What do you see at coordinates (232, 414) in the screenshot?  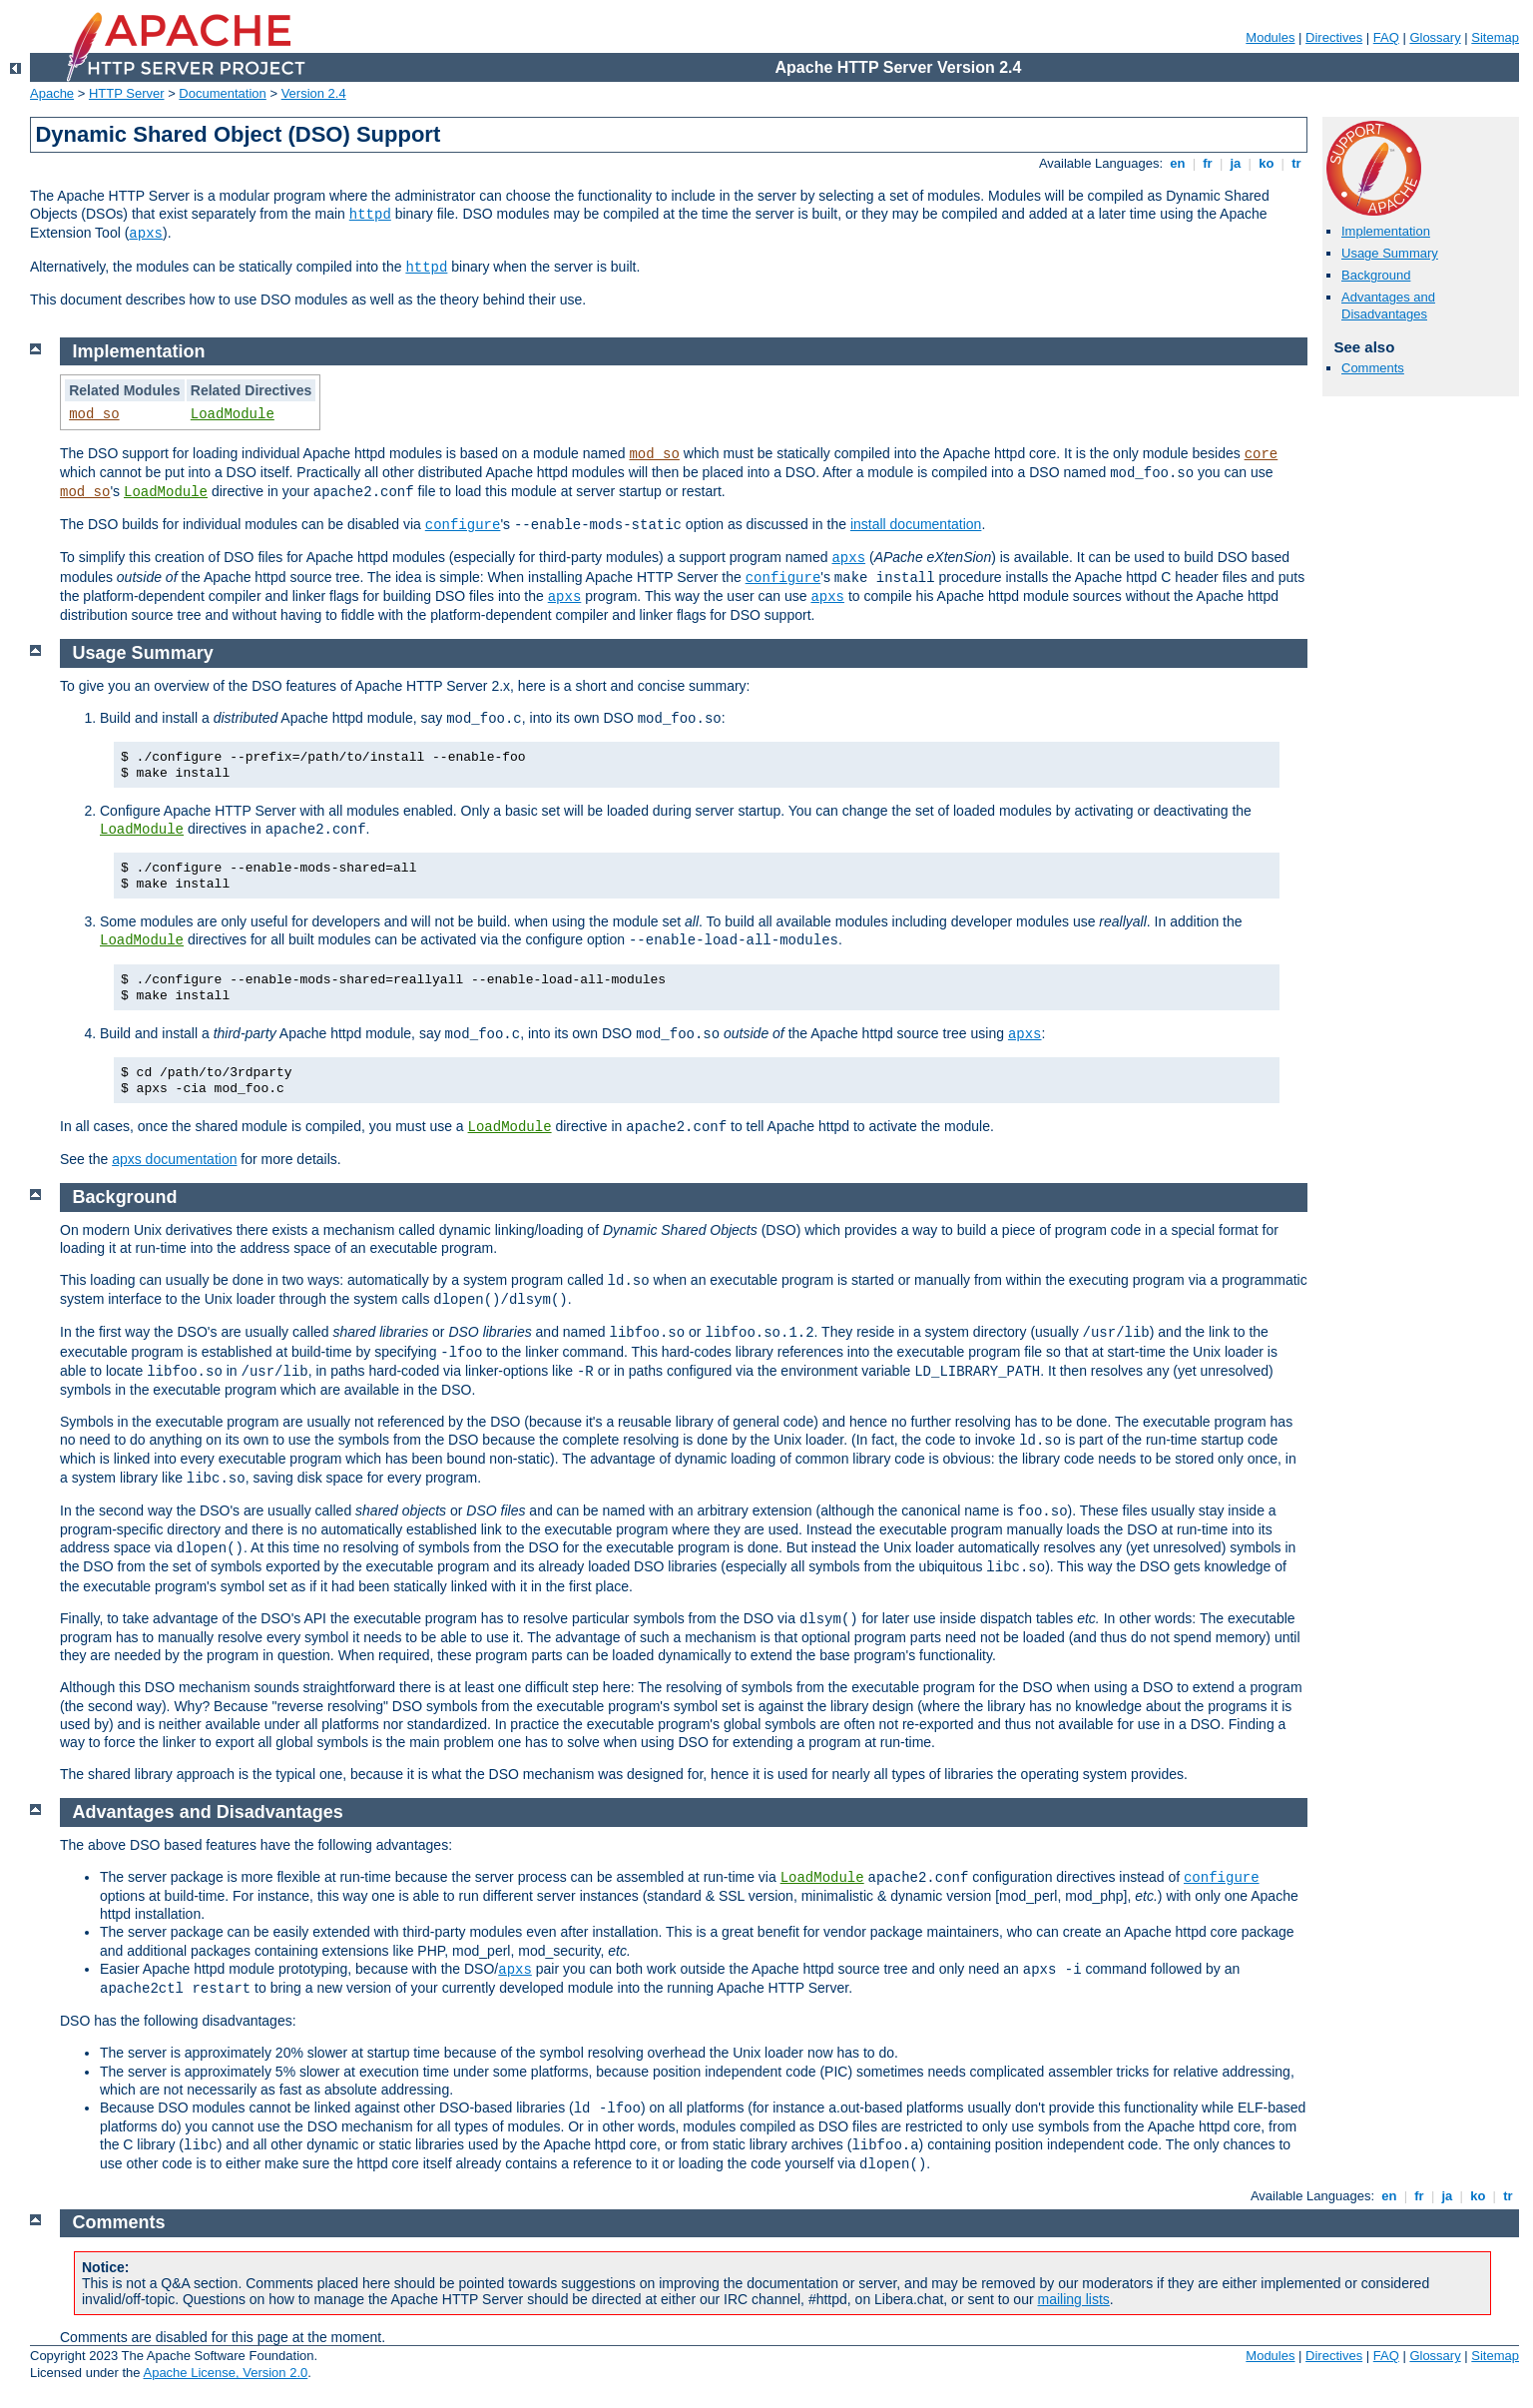 I see `LoadModule` at bounding box center [232, 414].